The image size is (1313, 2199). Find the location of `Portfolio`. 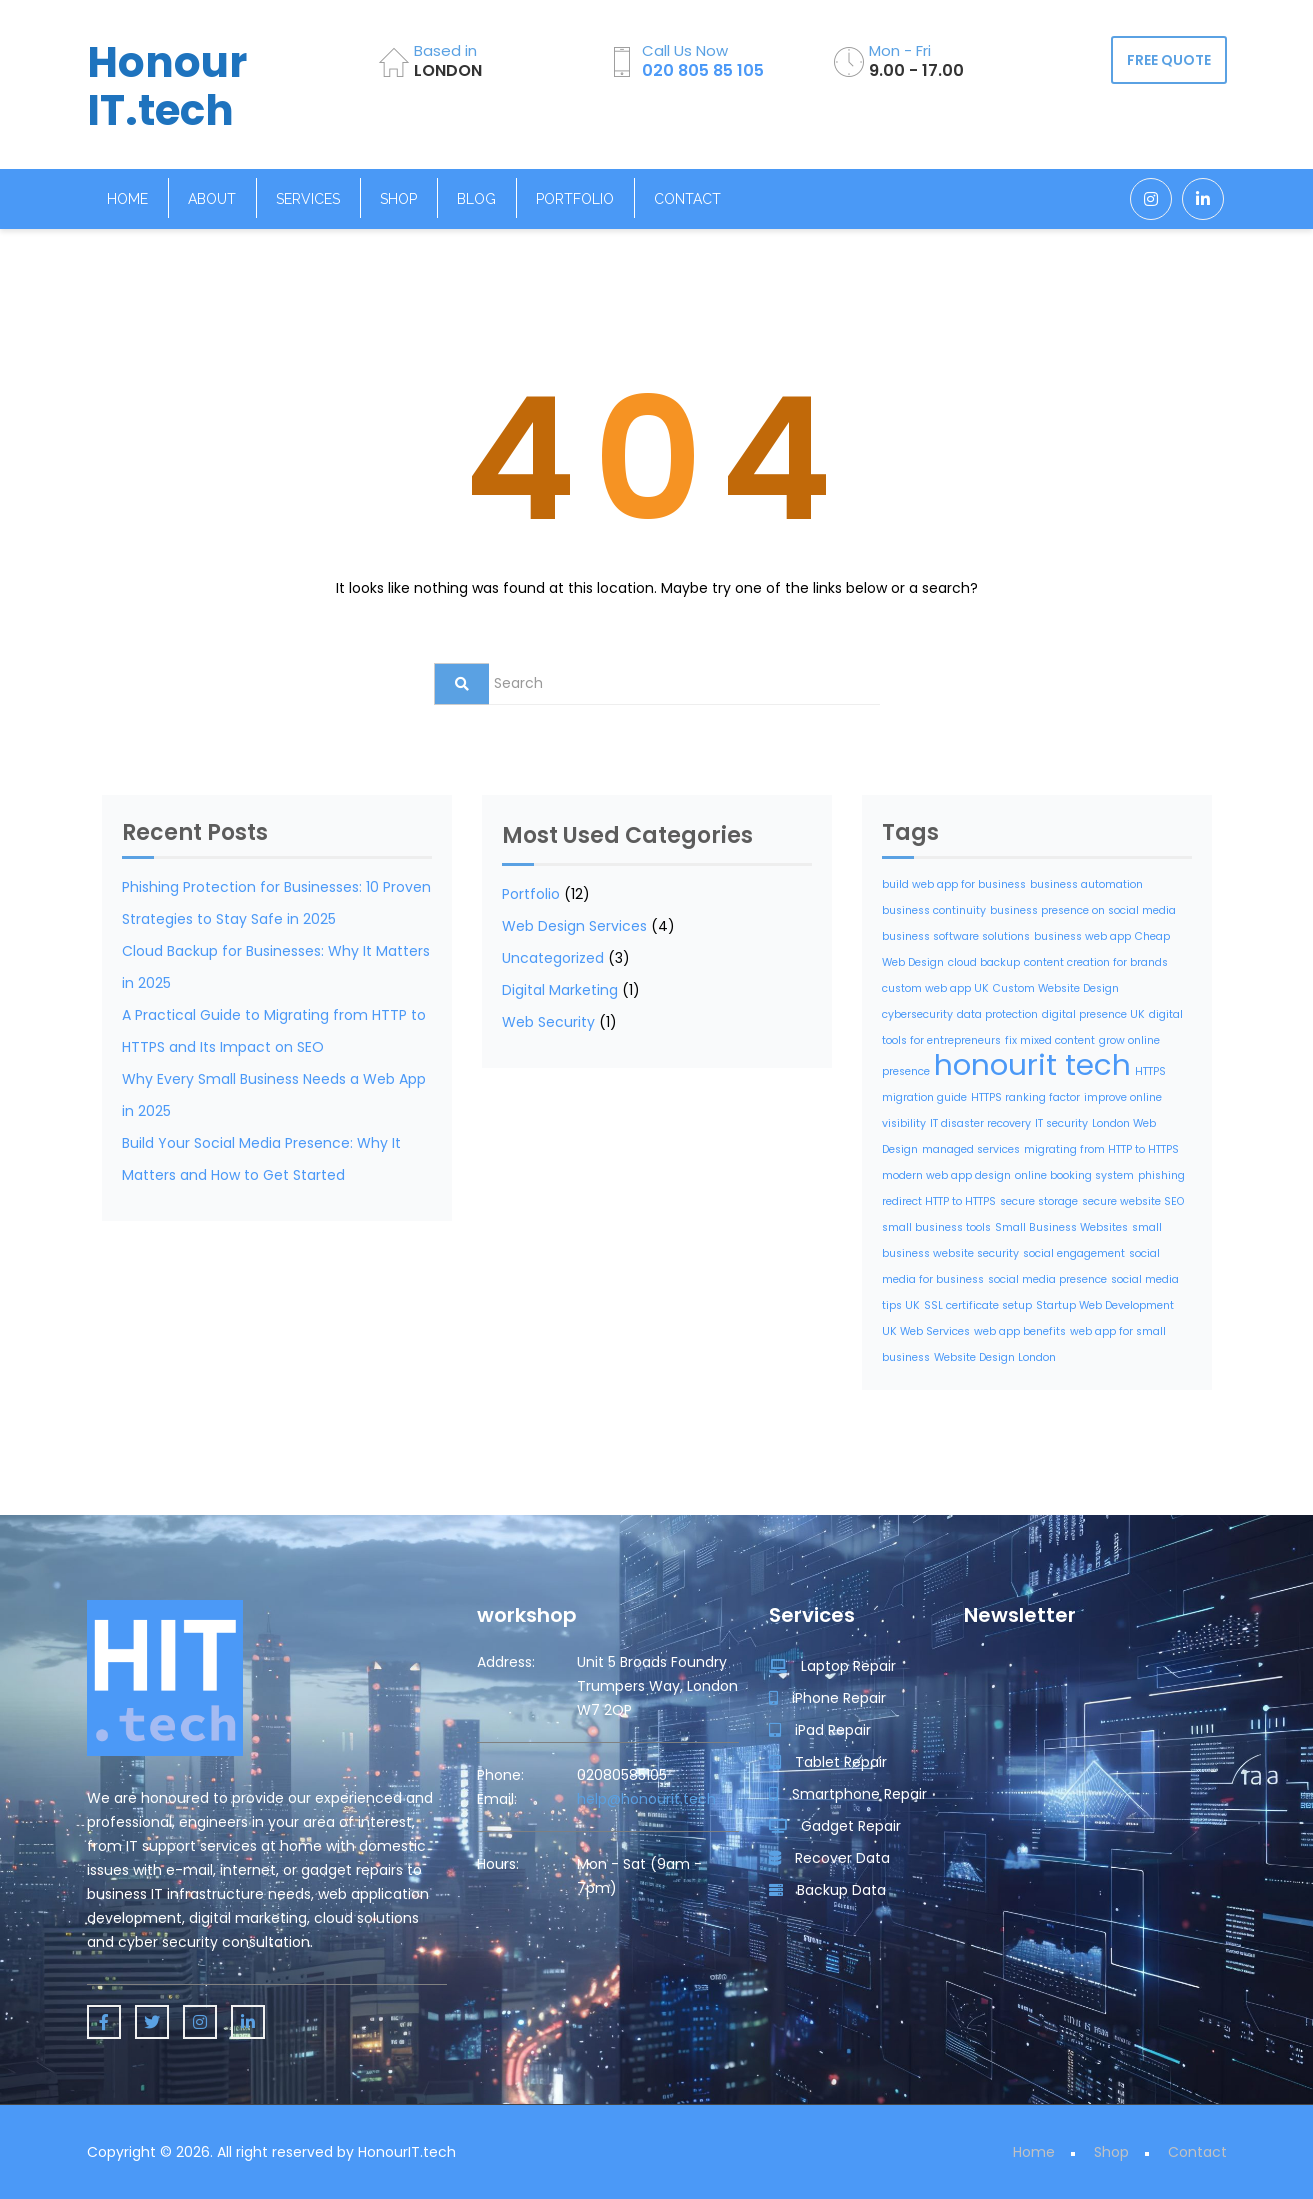

Portfolio is located at coordinates (575, 199).